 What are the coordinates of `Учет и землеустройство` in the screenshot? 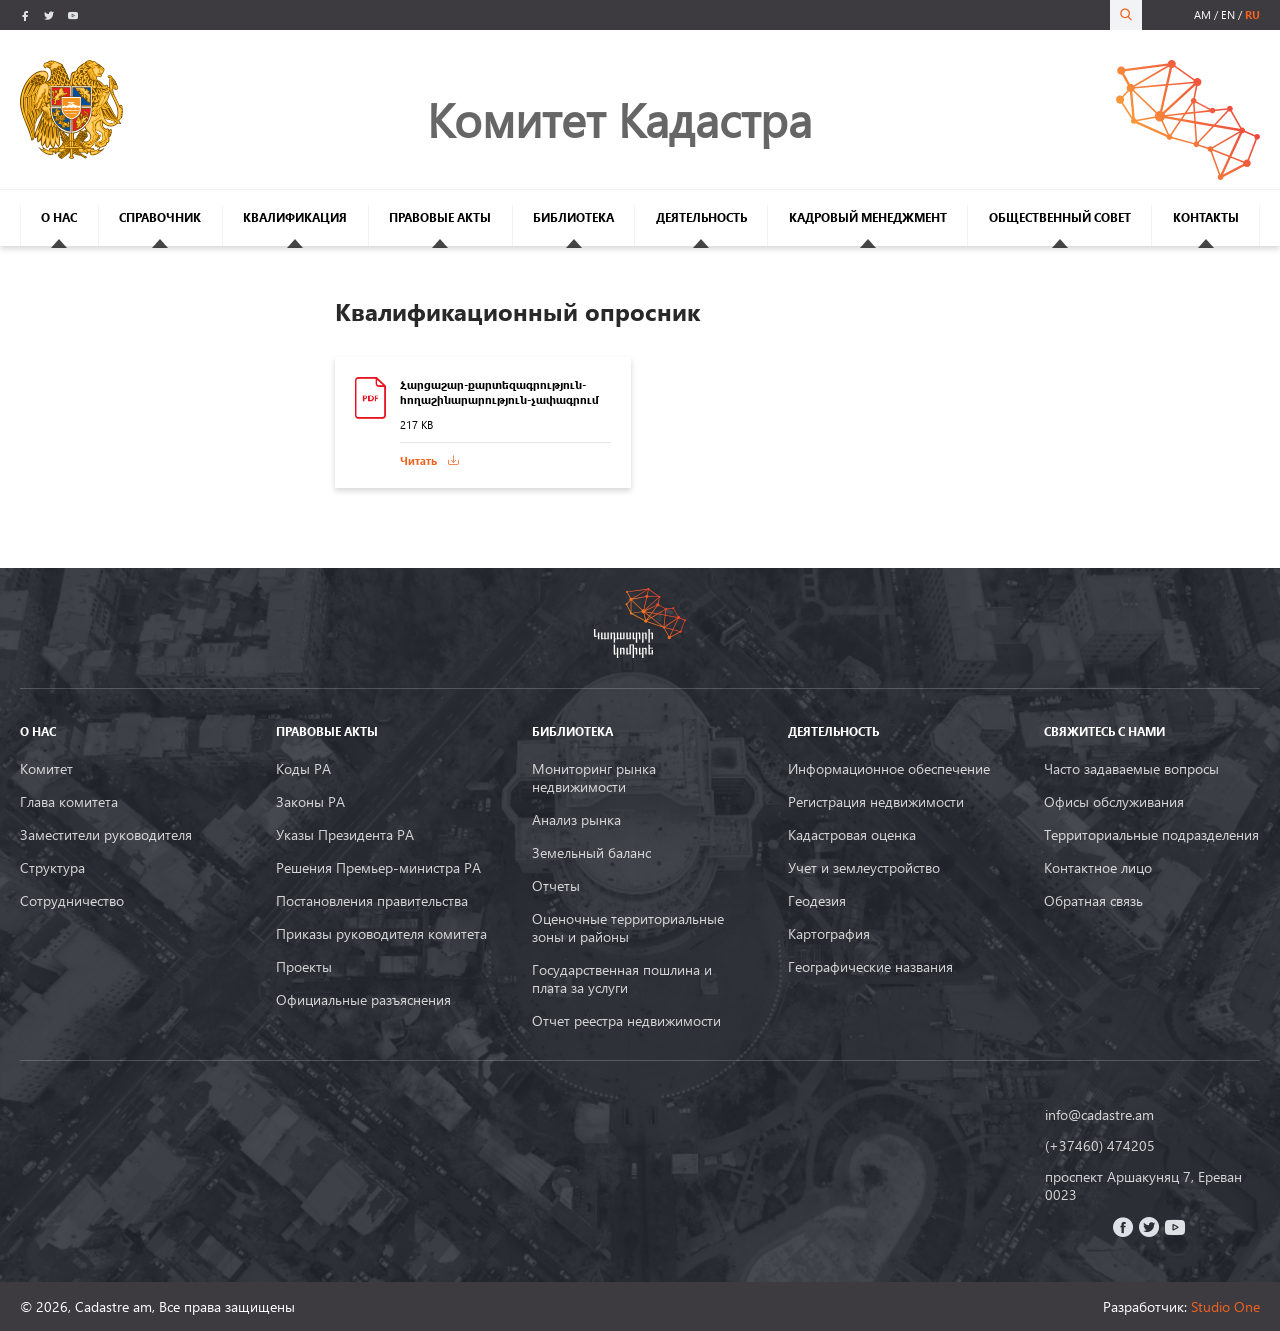 It's located at (864, 868).